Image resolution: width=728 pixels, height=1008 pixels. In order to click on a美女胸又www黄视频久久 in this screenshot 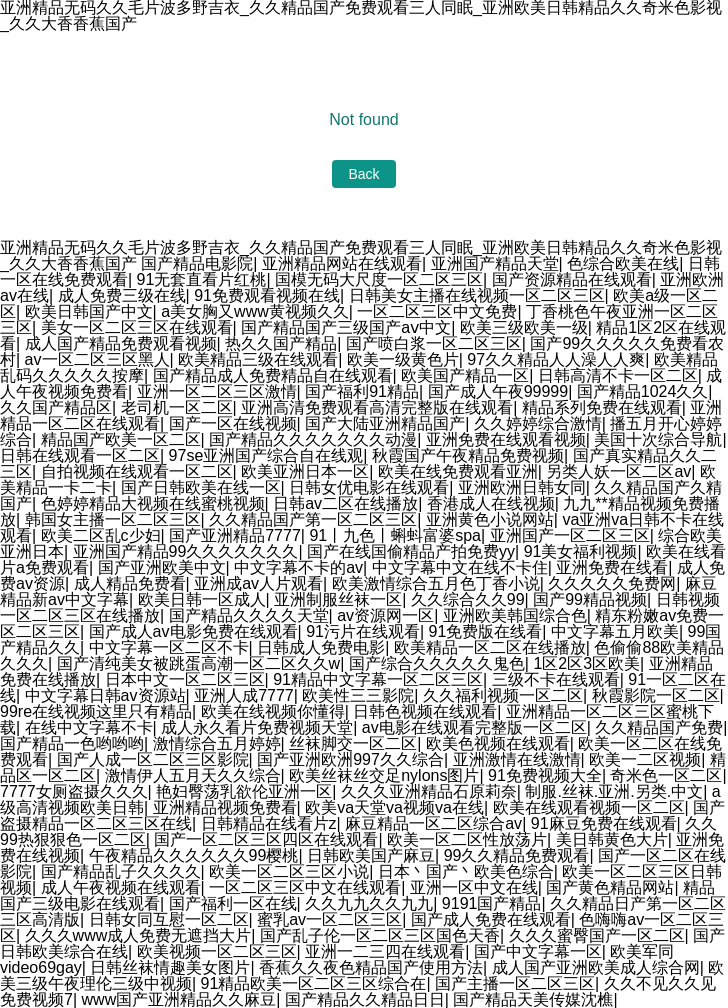, I will do `click(255, 311)`.